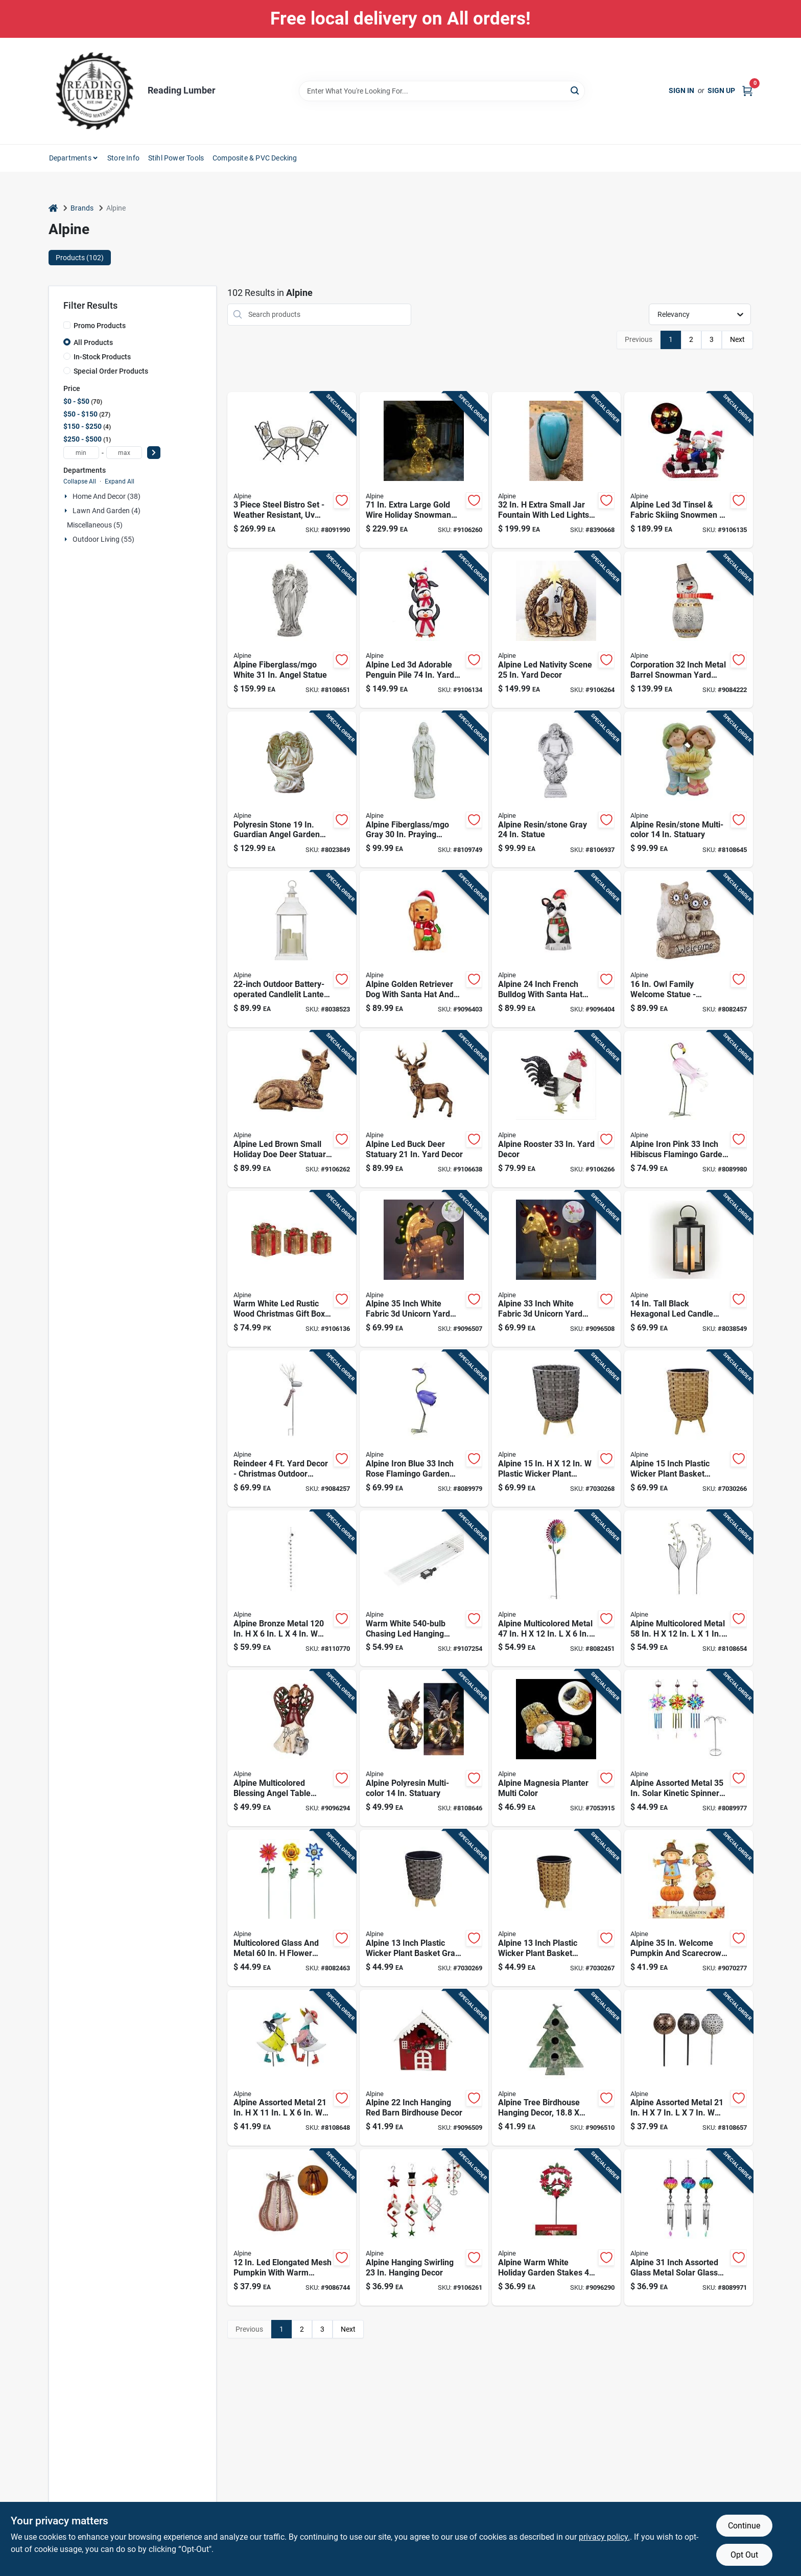 The height and width of the screenshot is (2576, 801). Describe the element at coordinates (556, 2068) in the screenshot. I see `[Go to alpine-tree-birdhouse-hanging-decor-inches-821559701305 product page]` at that location.